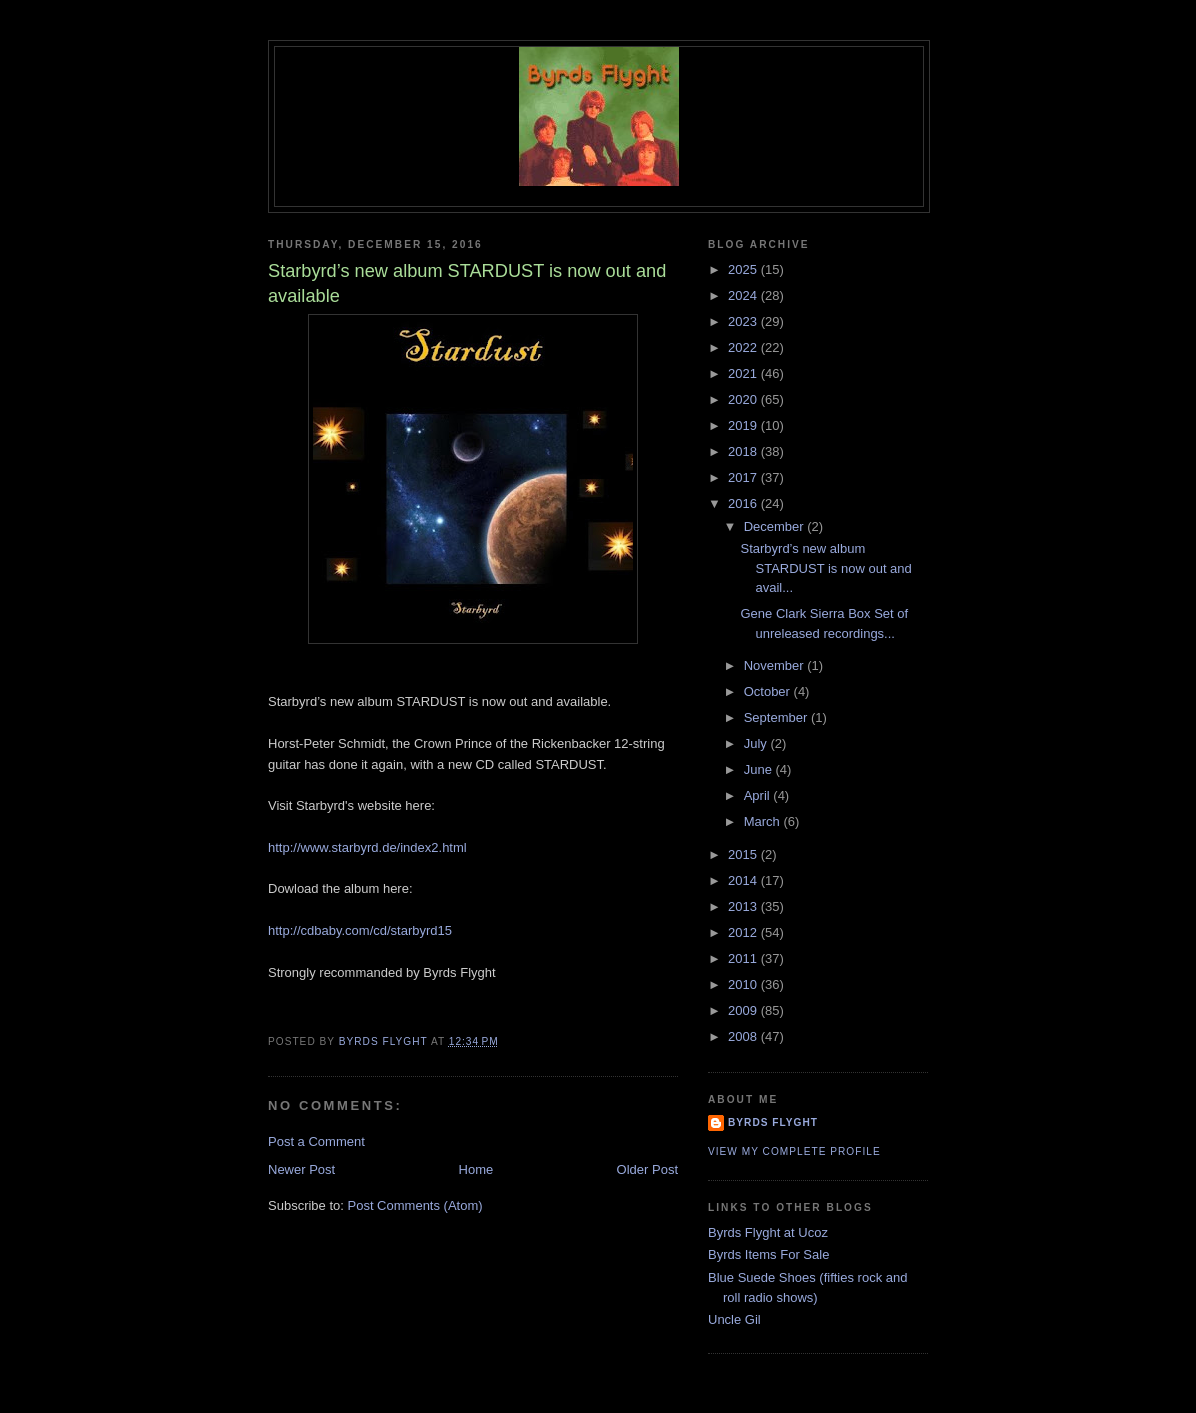 The image size is (1196, 1413). What do you see at coordinates (744, 477) in the screenshot?
I see `2017` at bounding box center [744, 477].